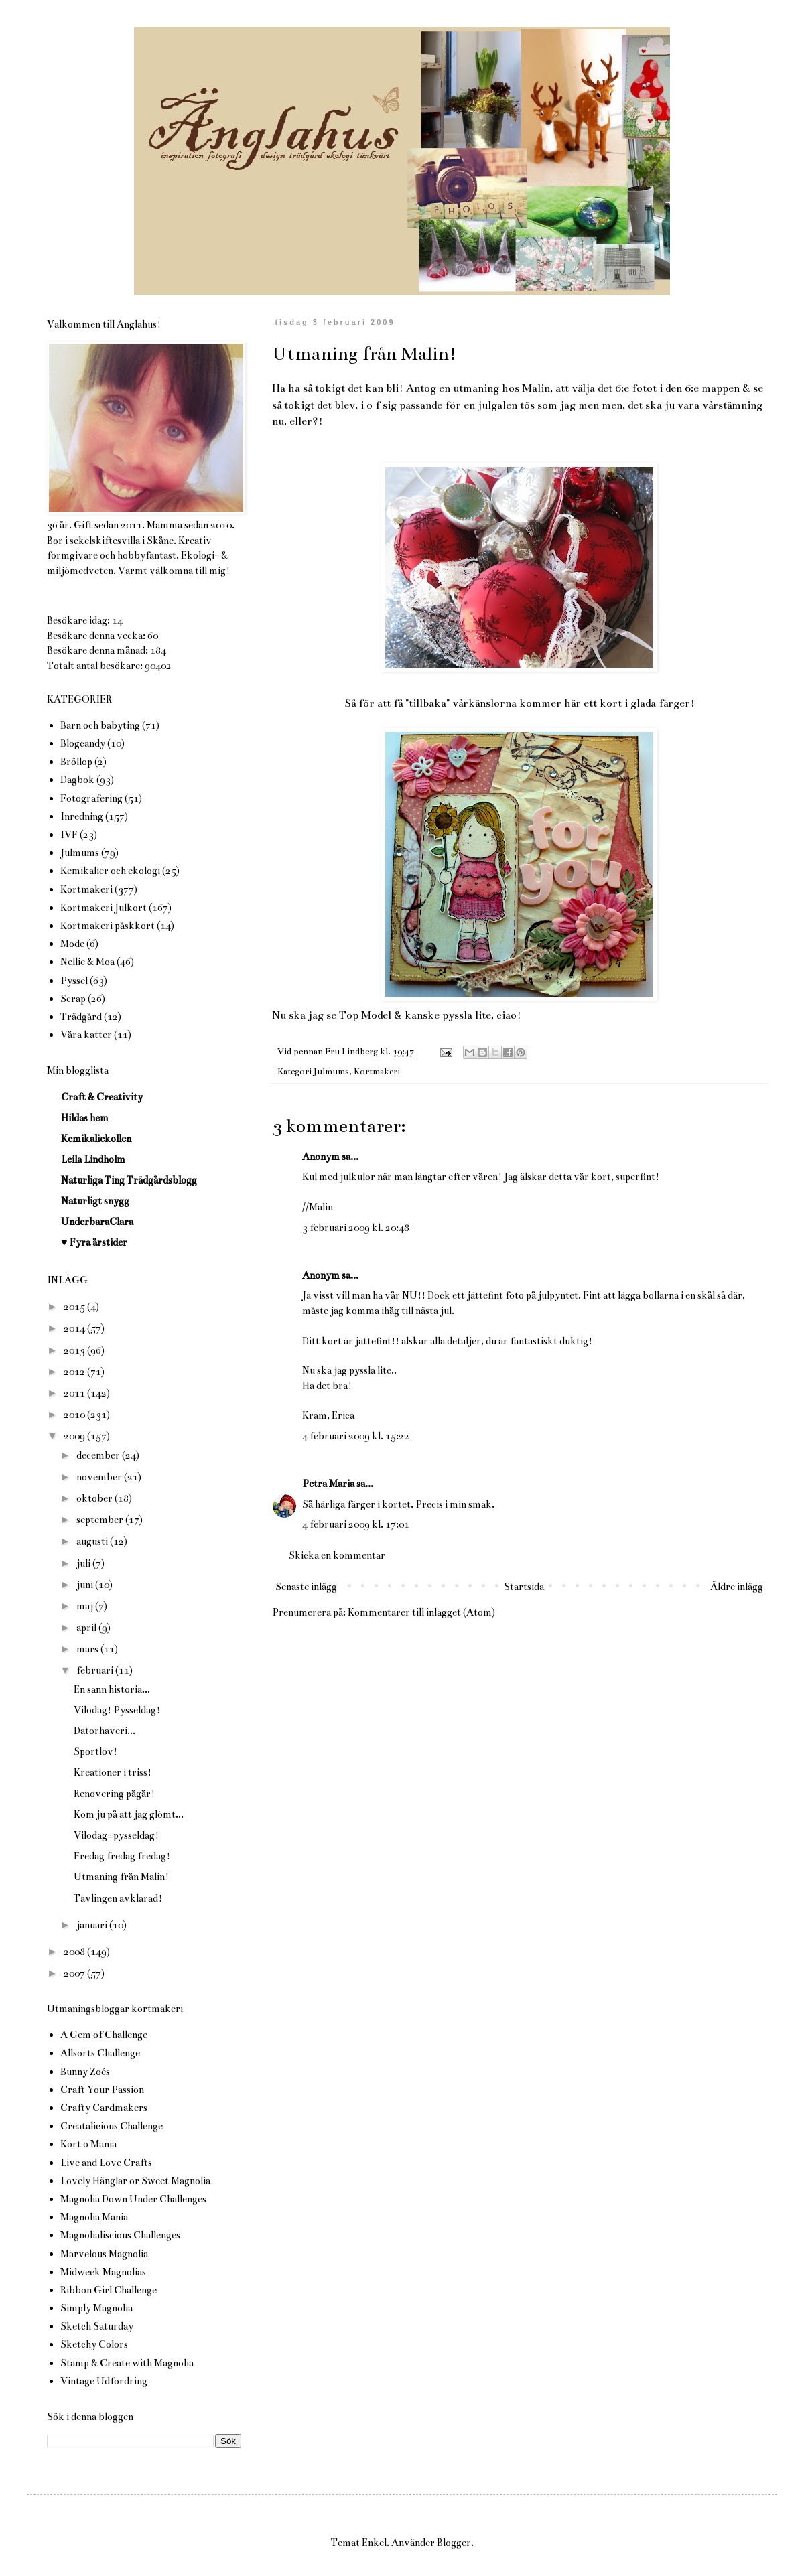  What do you see at coordinates (112, 1689) in the screenshot?
I see `En sann historia...` at bounding box center [112, 1689].